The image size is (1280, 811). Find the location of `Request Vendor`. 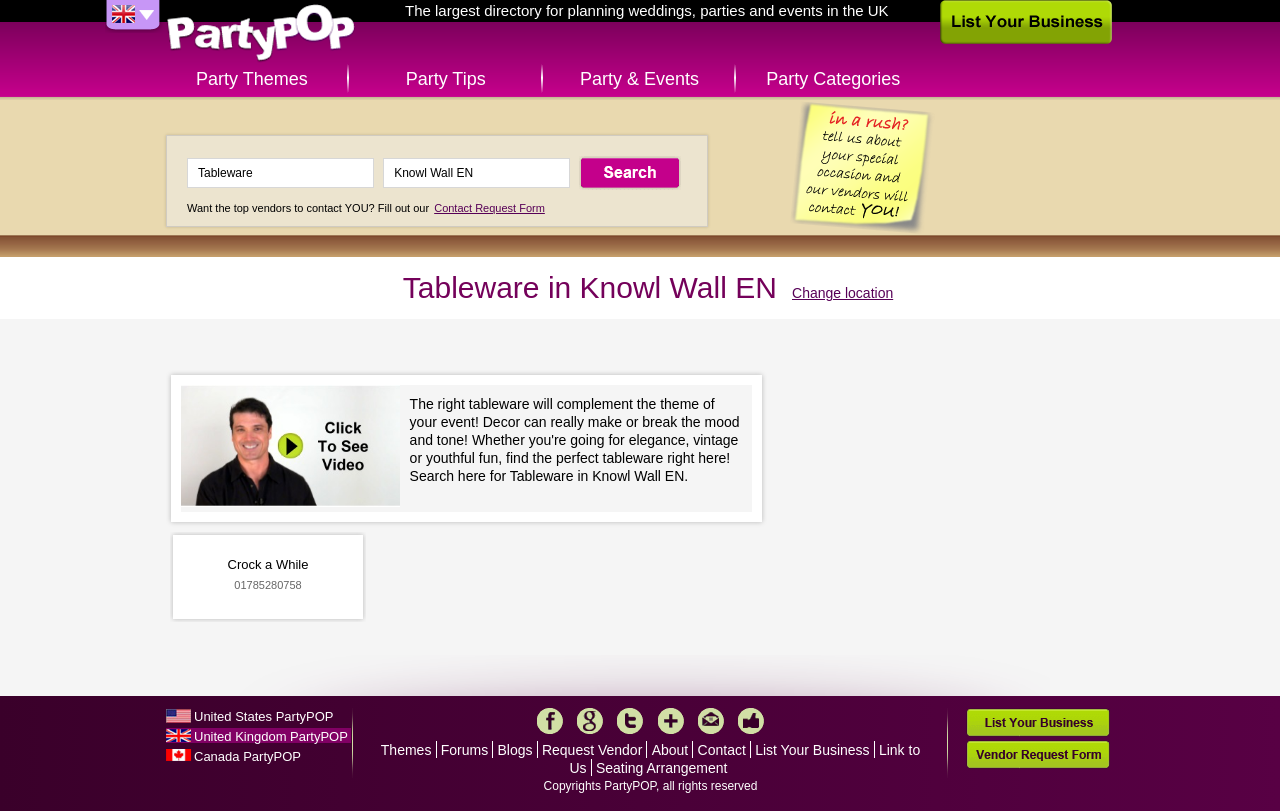

Request Vendor is located at coordinates (592, 750).